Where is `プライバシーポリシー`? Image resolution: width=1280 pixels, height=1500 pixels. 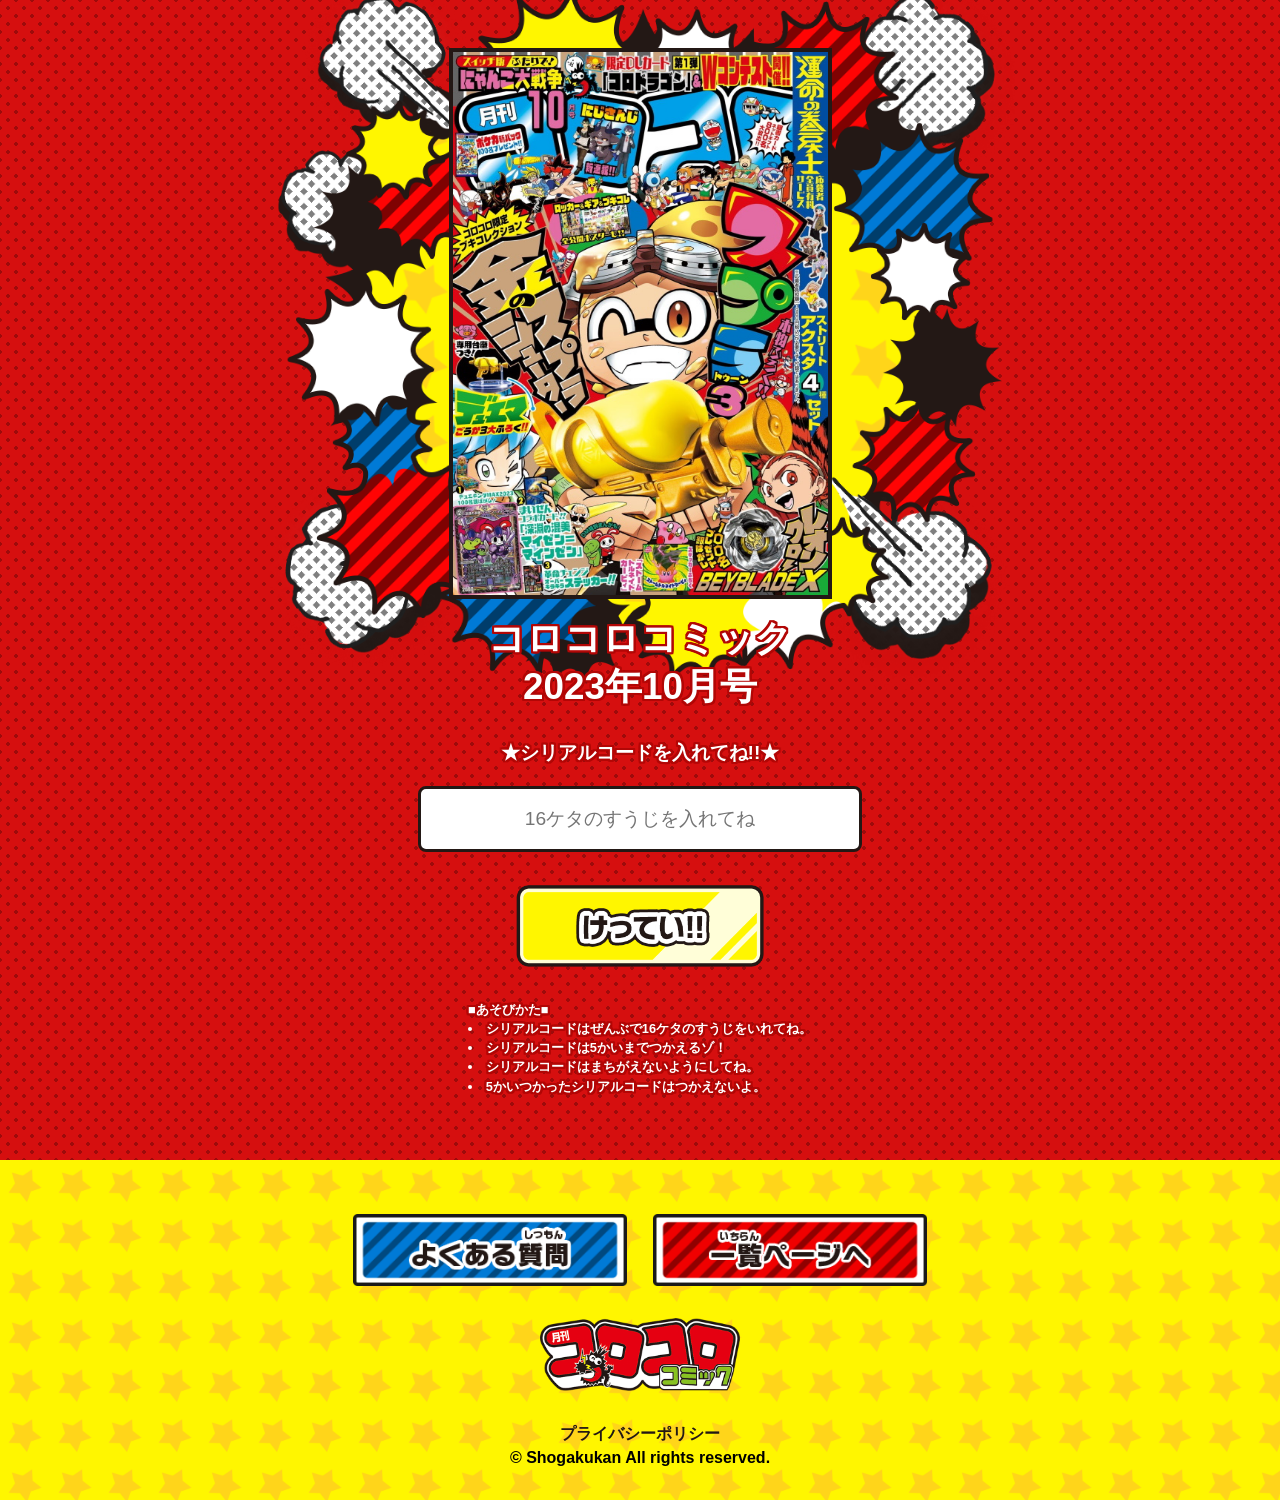
プライバシーポリシー is located at coordinates (640, 1433).